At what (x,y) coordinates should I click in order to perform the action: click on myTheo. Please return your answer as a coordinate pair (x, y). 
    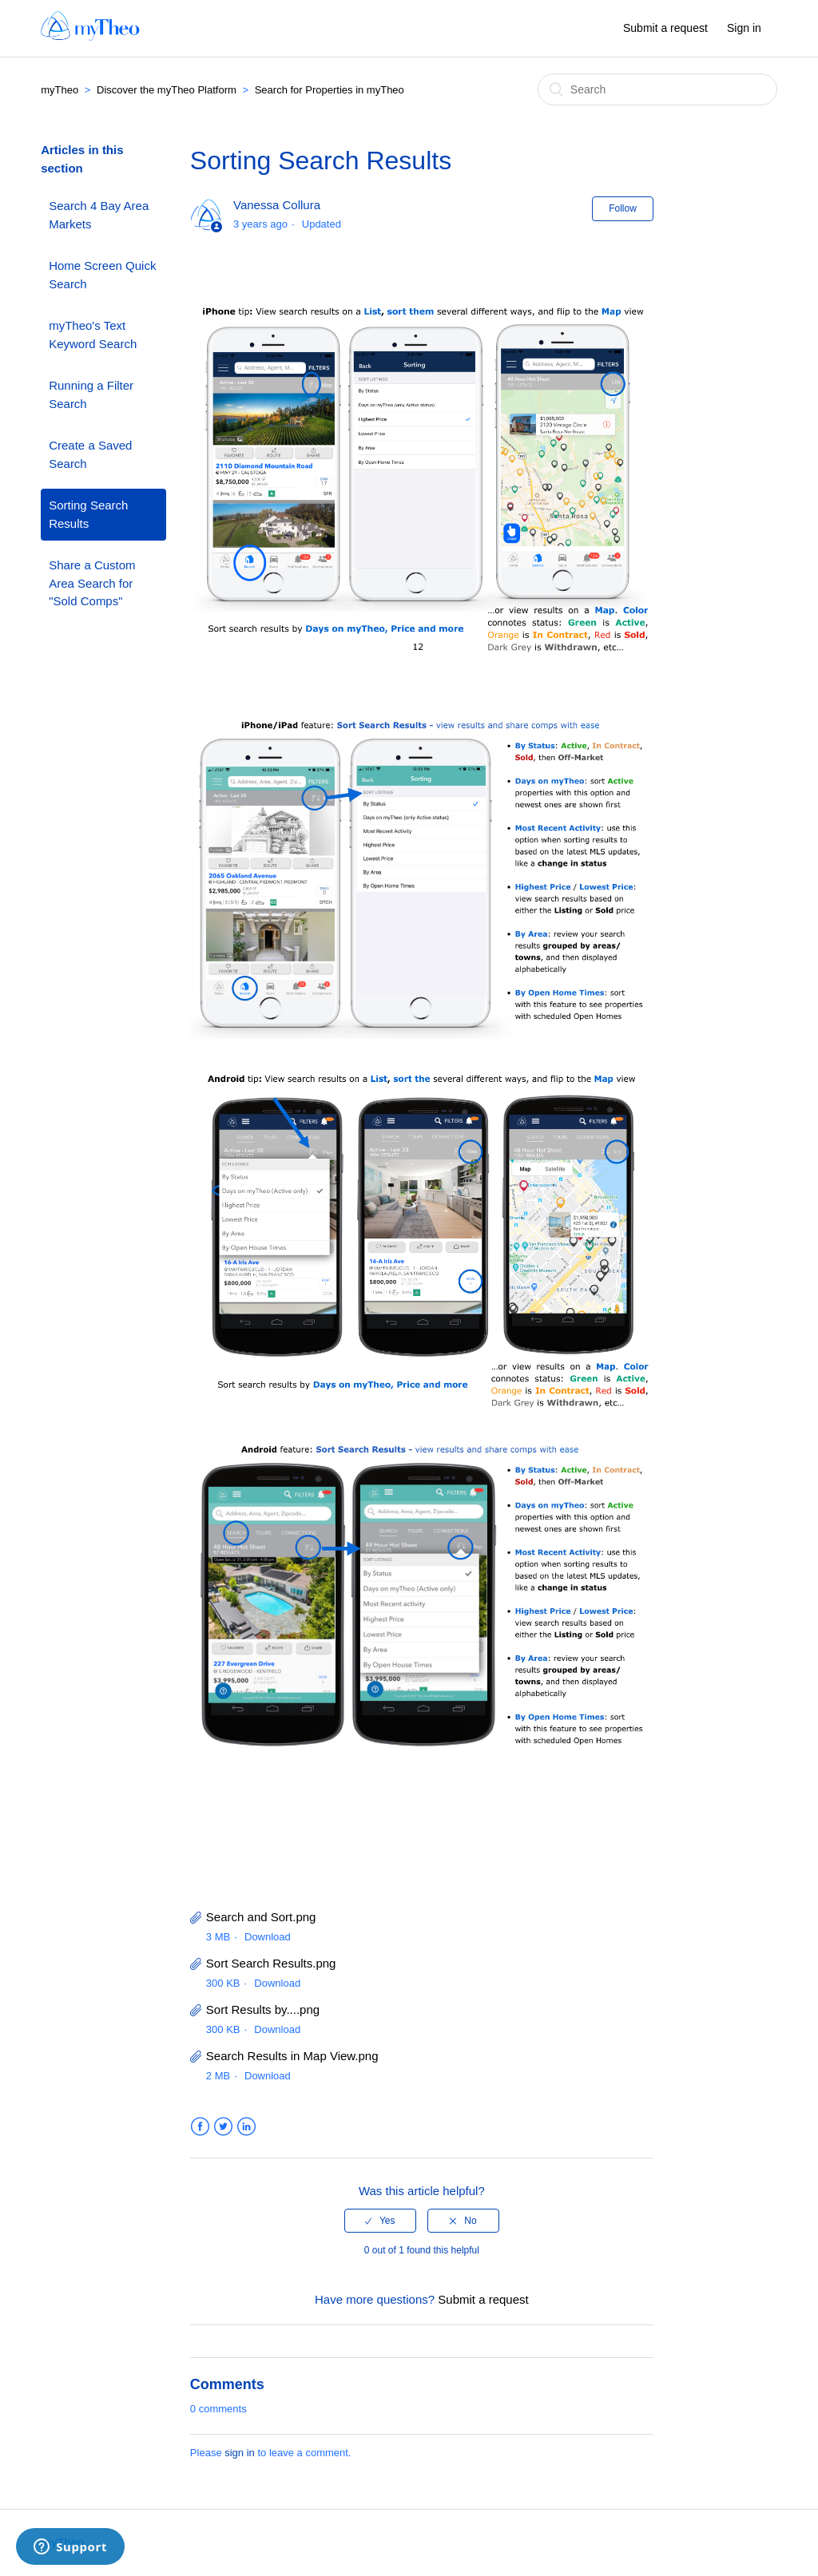
    Looking at the image, I should click on (59, 90).